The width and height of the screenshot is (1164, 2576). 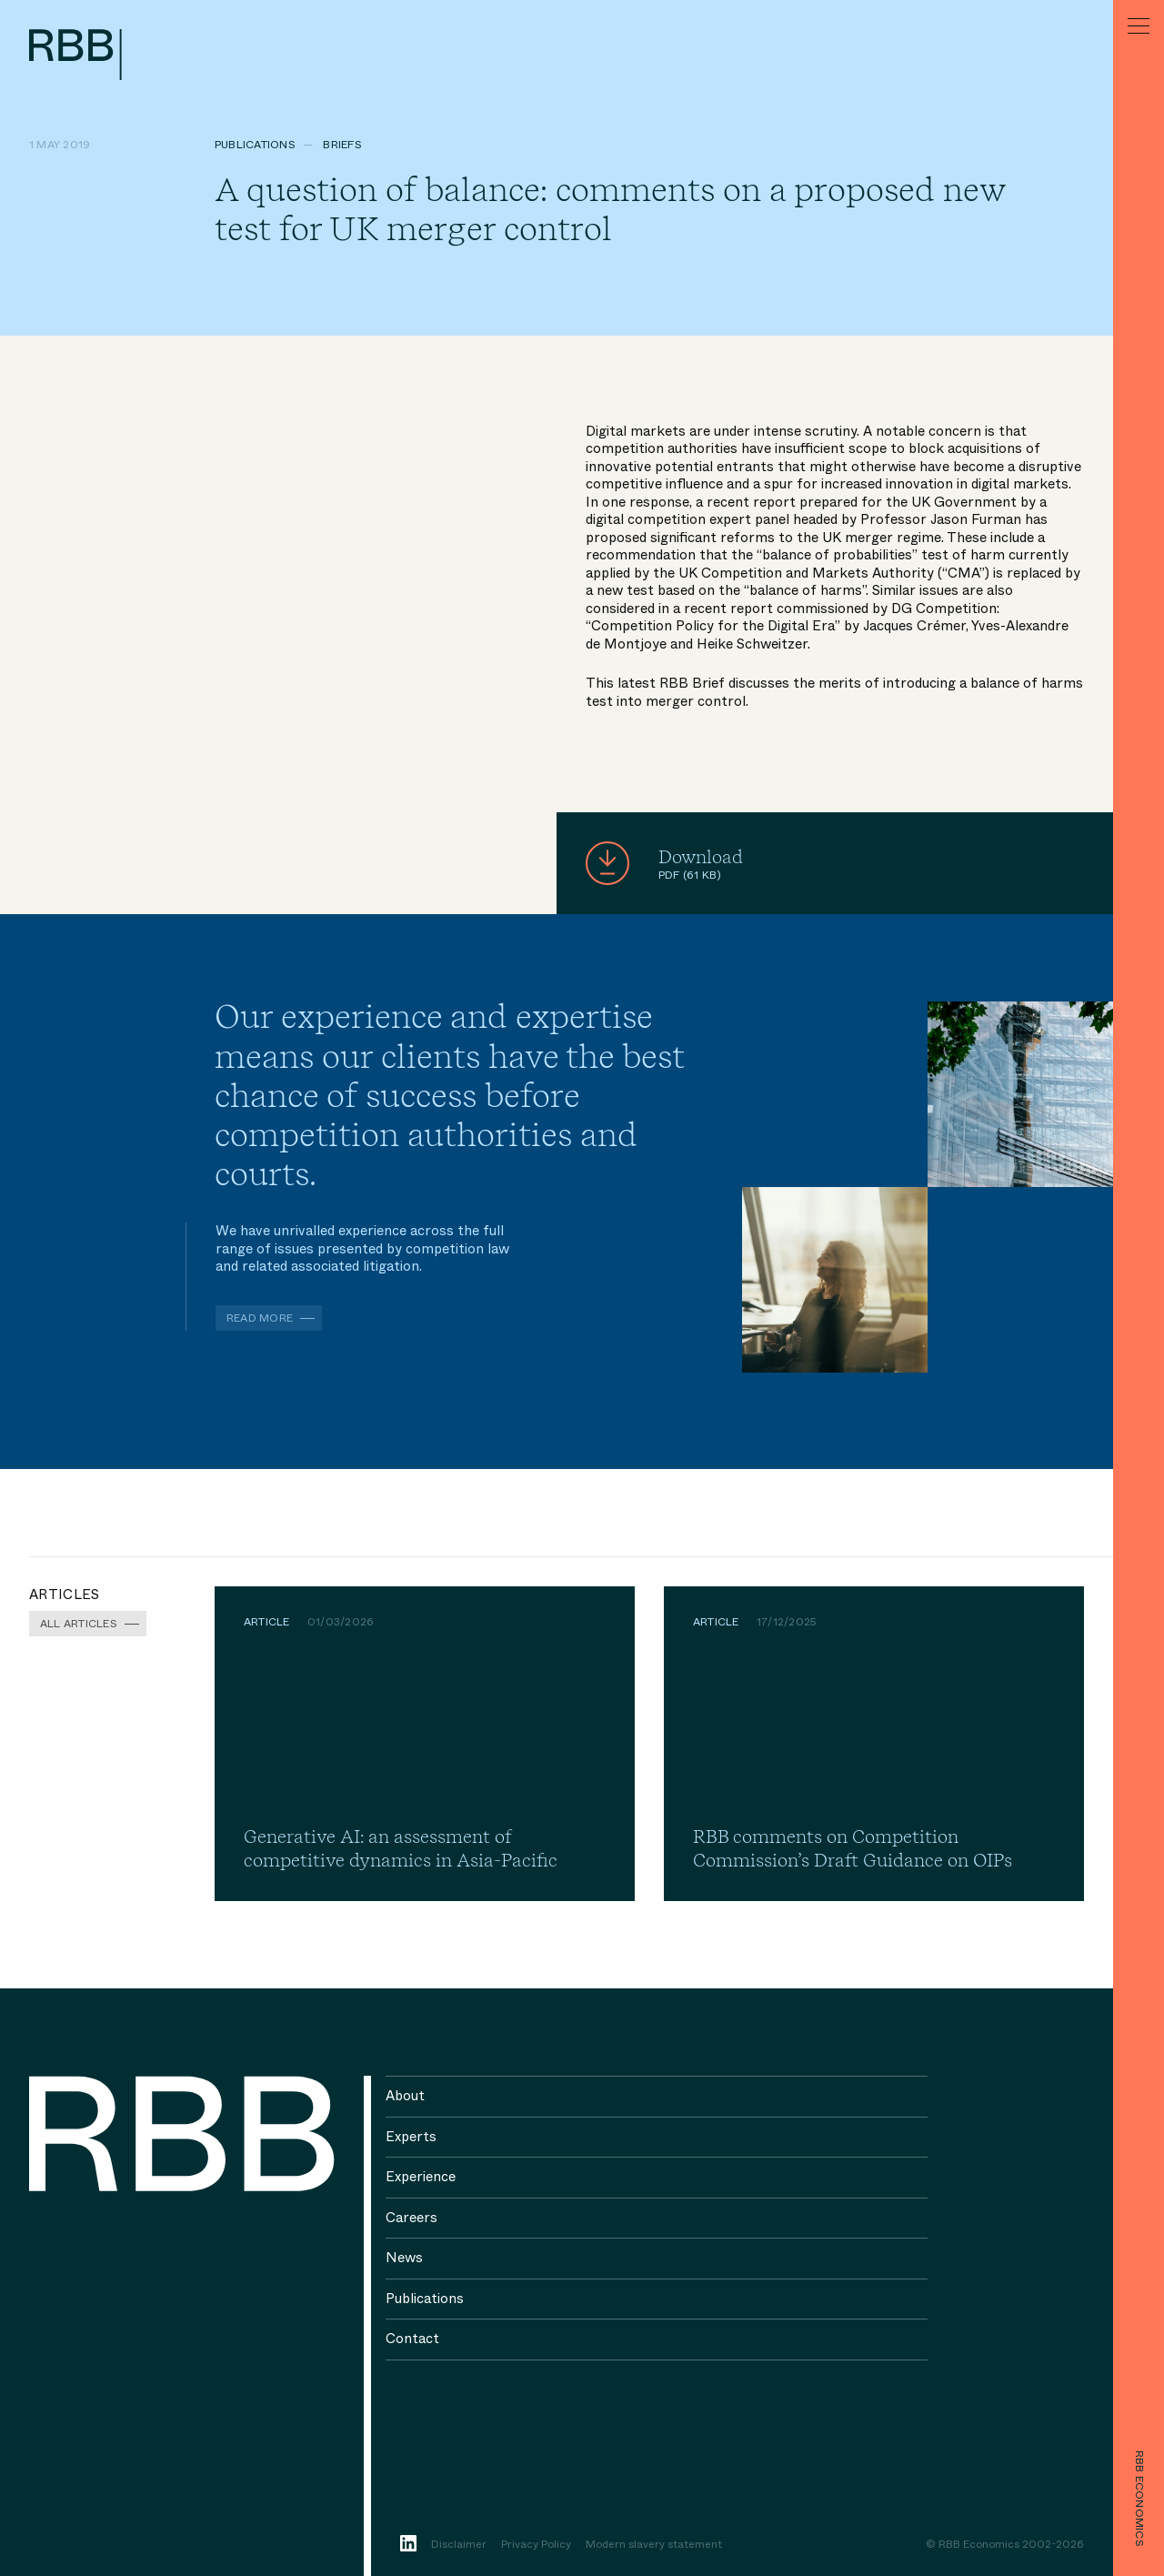 I want to click on About, so click(x=405, y=2096).